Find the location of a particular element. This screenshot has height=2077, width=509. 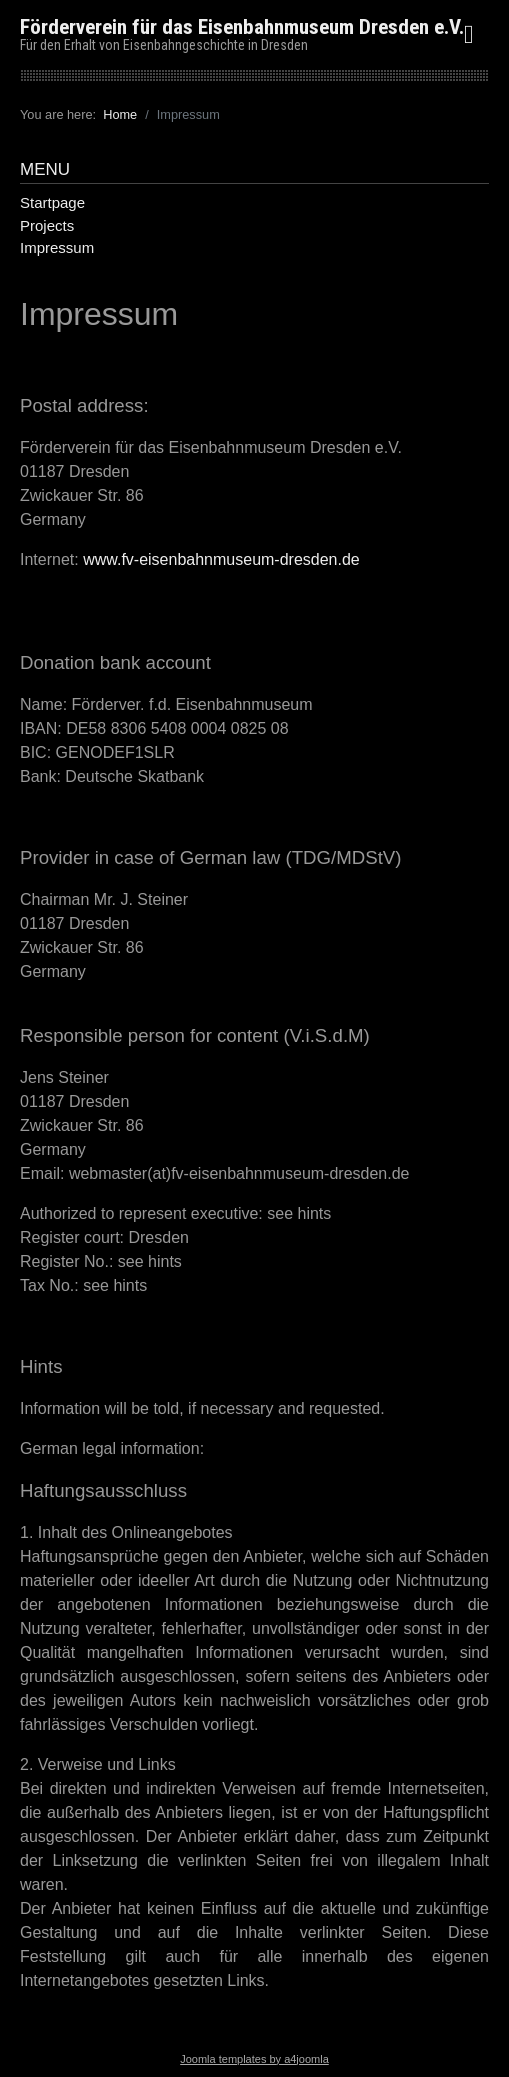

www.fv-eisenbahnmuseum-dresden.de is located at coordinates (221, 559).